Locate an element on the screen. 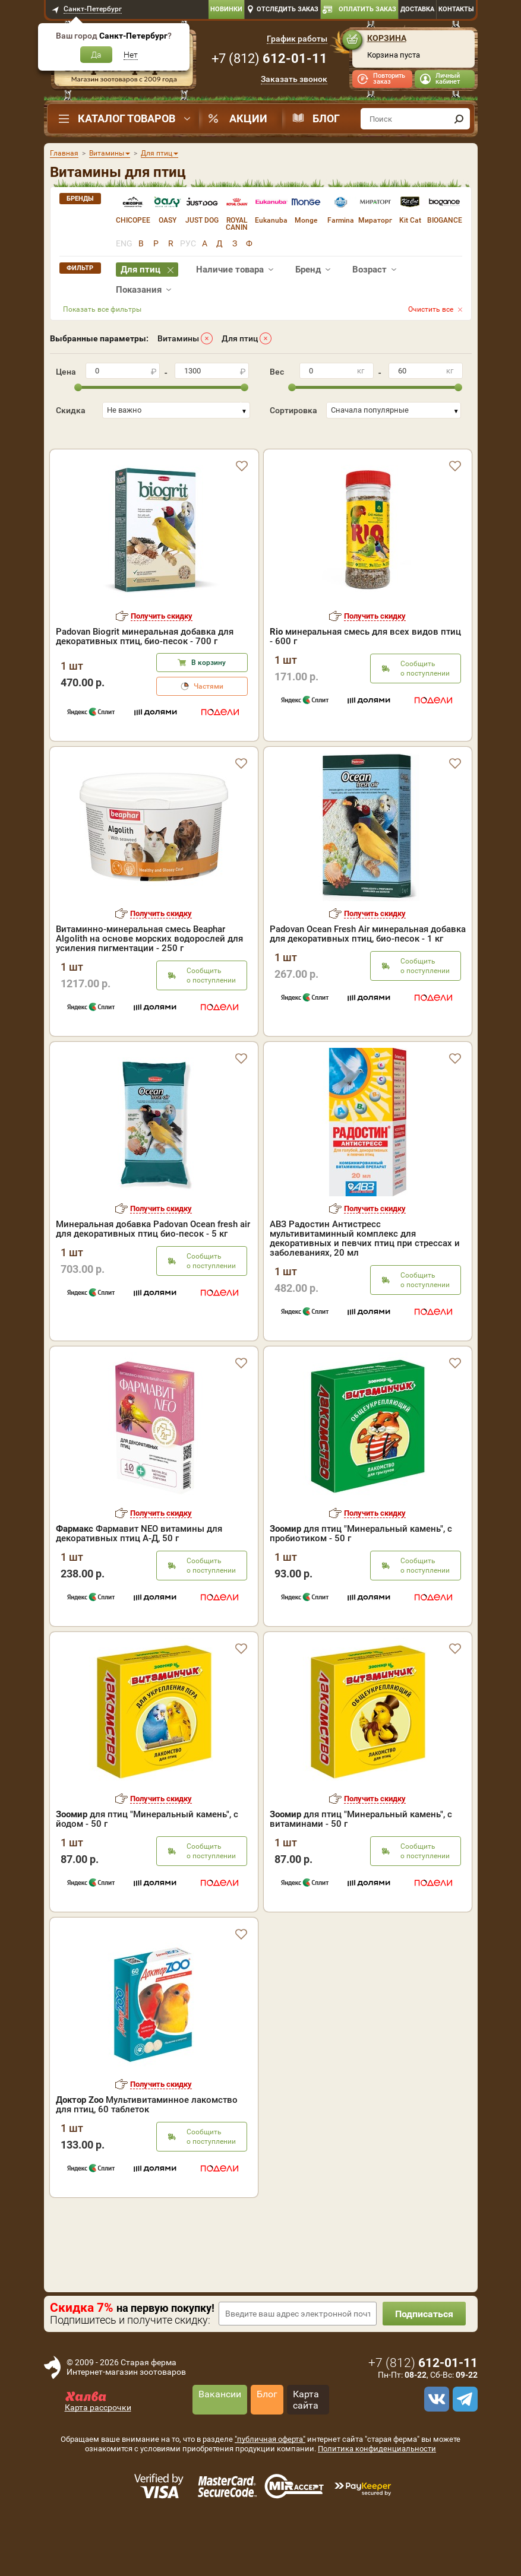  Повторить заказ is located at coordinates (389, 78).